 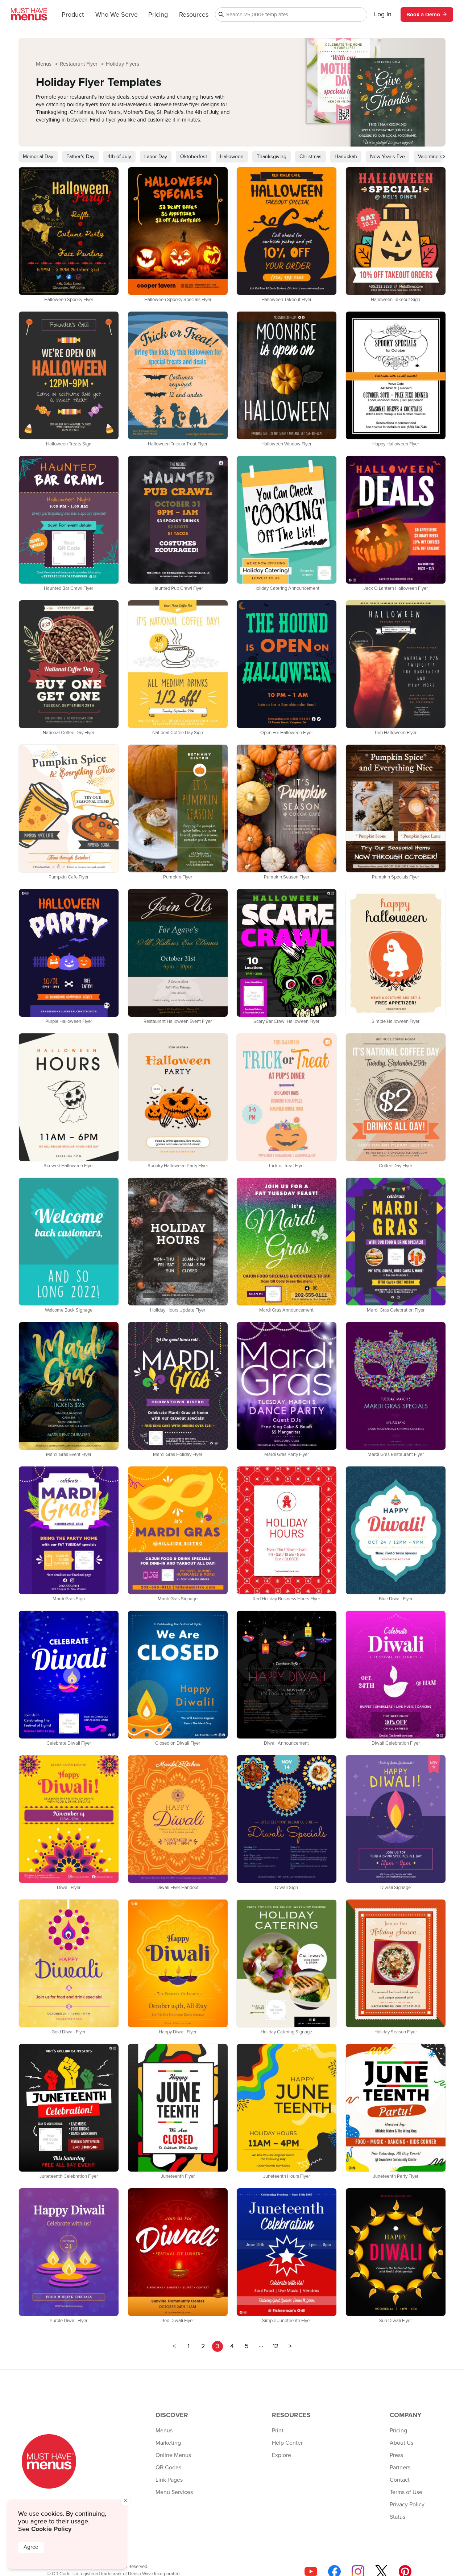 What do you see at coordinates (155, 156) in the screenshot?
I see `Labor Day` at bounding box center [155, 156].